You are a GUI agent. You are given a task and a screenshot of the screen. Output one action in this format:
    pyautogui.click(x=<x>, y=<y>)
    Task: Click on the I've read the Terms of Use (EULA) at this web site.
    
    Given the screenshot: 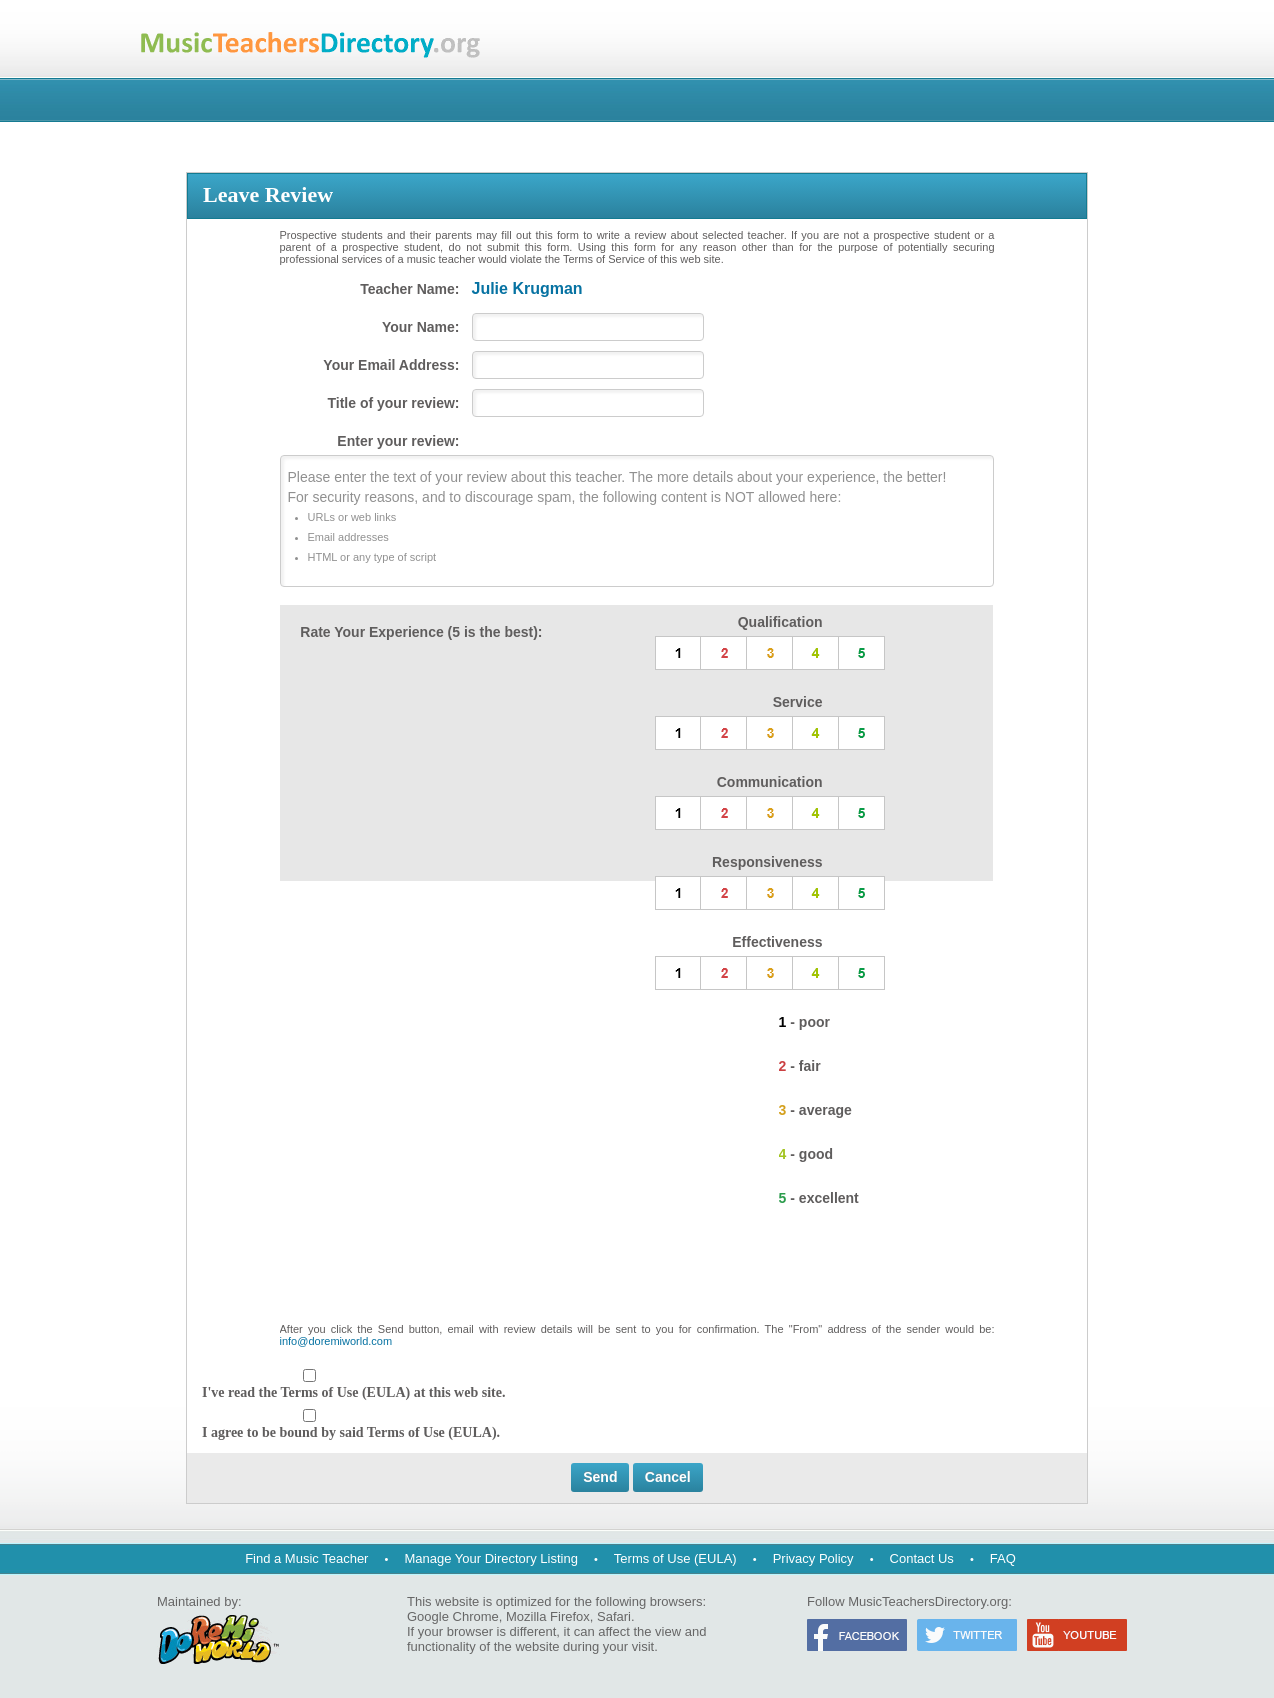 What is the action you would take?
    pyautogui.click(x=353, y=1392)
    